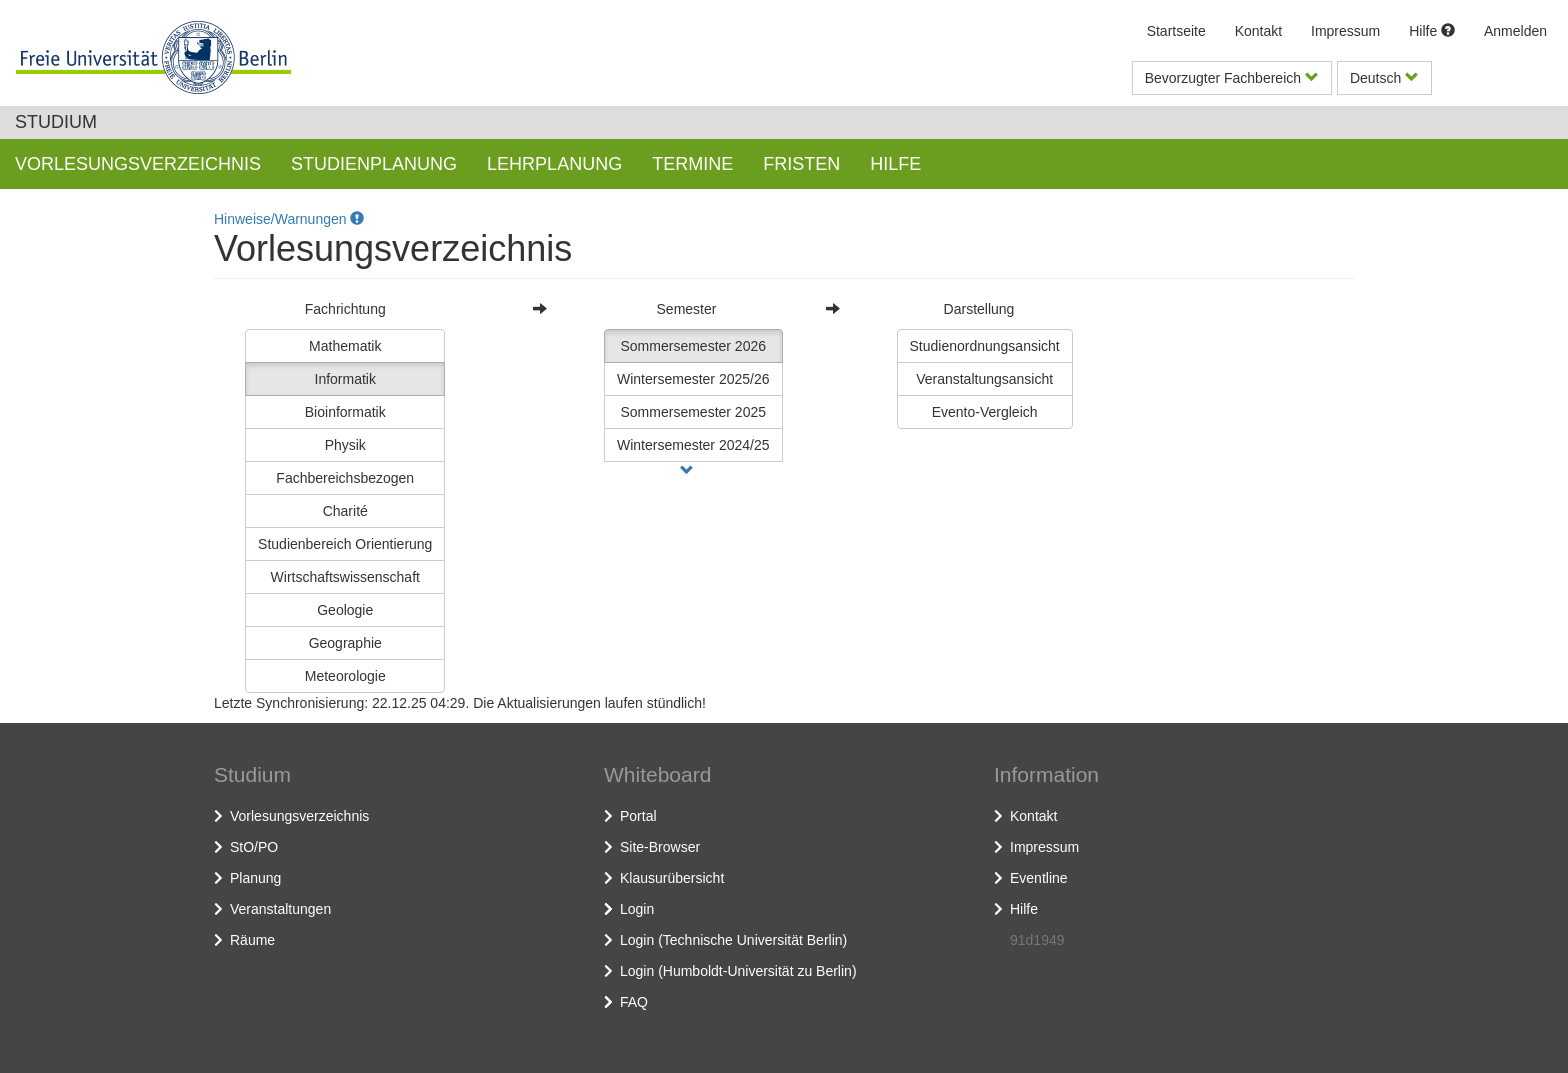 The image size is (1568, 1073). Describe the element at coordinates (345, 511) in the screenshot. I see `Charité` at that location.